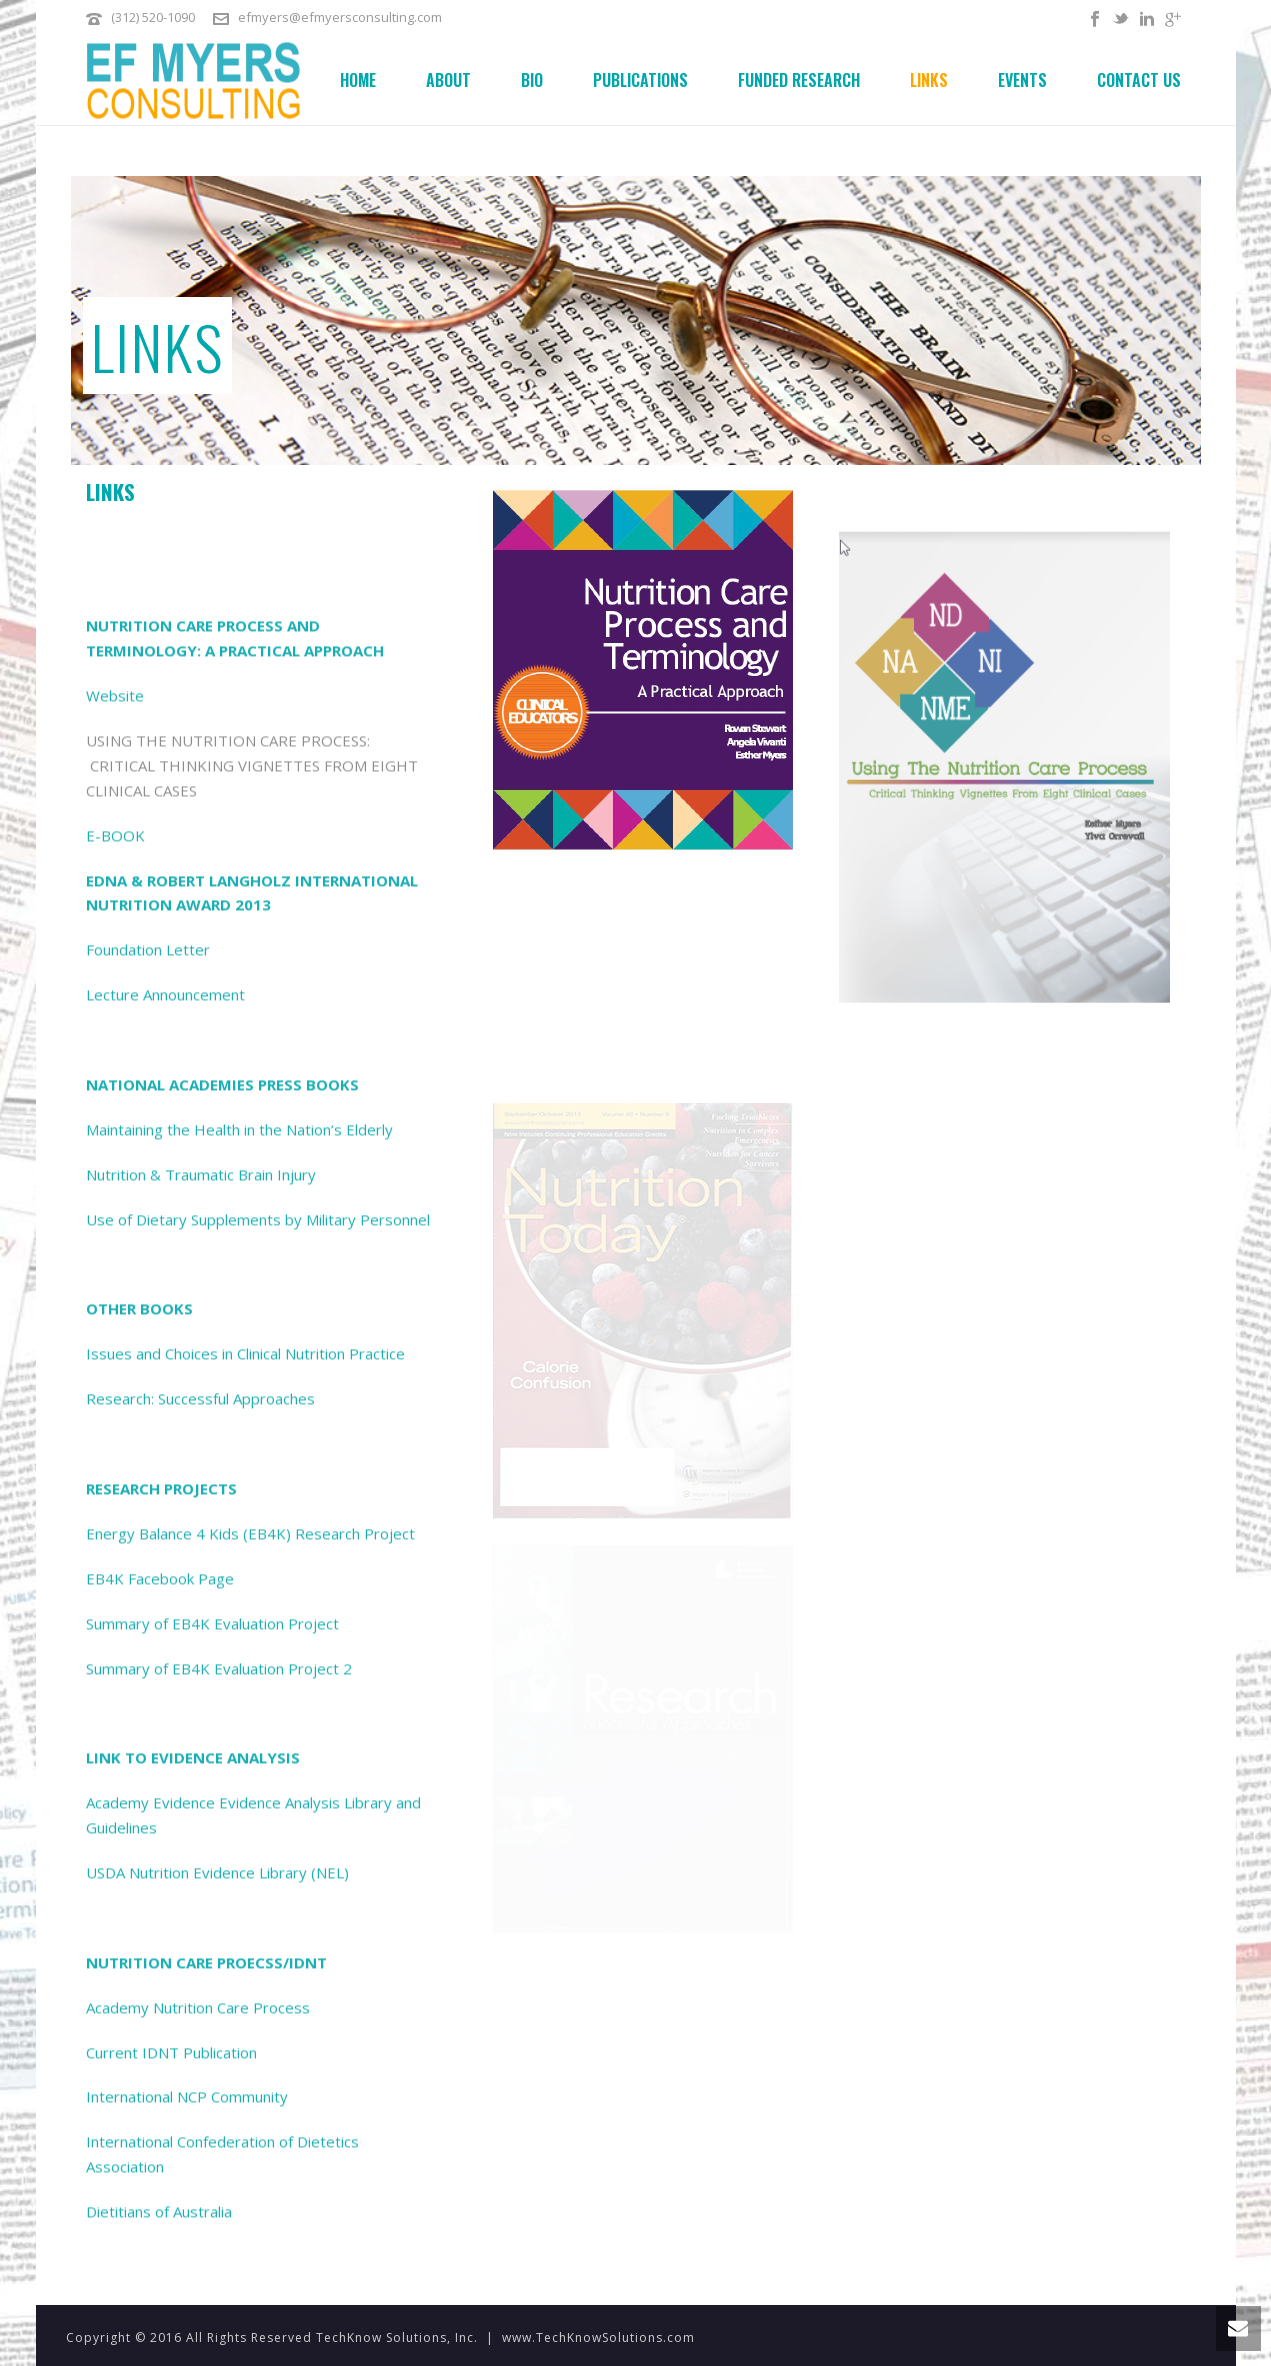 This screenshot has width=1271, height=2366. Describe the element at coordinates (358, 80) in the screenshot. I see `Home` at that location.